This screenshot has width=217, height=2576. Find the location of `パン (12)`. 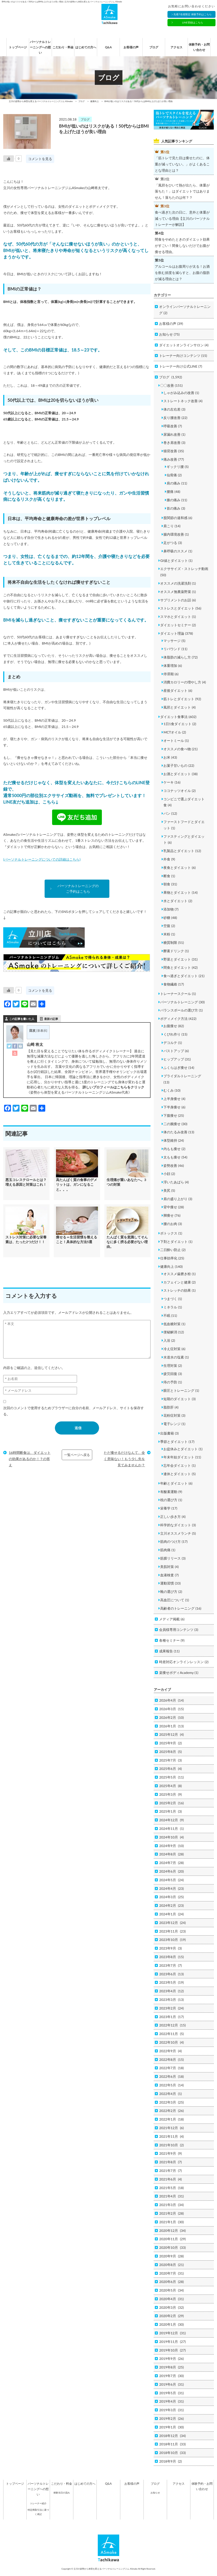

パン (12) is located at coordinates (170, 819).